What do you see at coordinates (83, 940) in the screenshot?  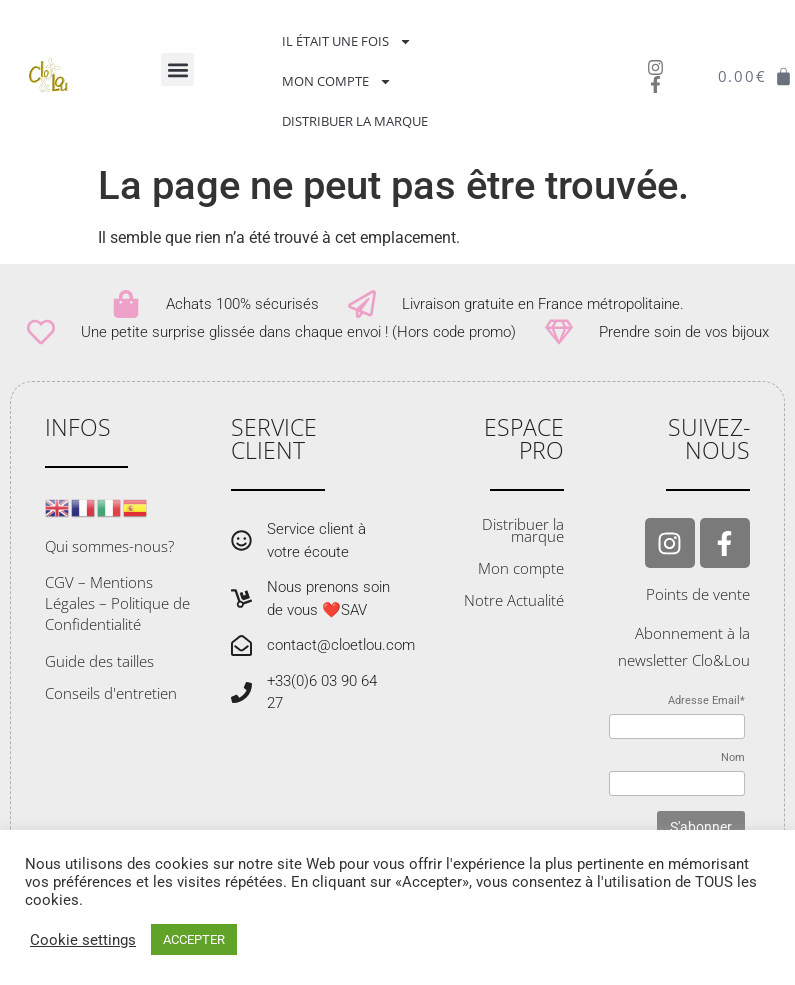 I see `Cookie settings [button]` at bounding box center [83, 940].